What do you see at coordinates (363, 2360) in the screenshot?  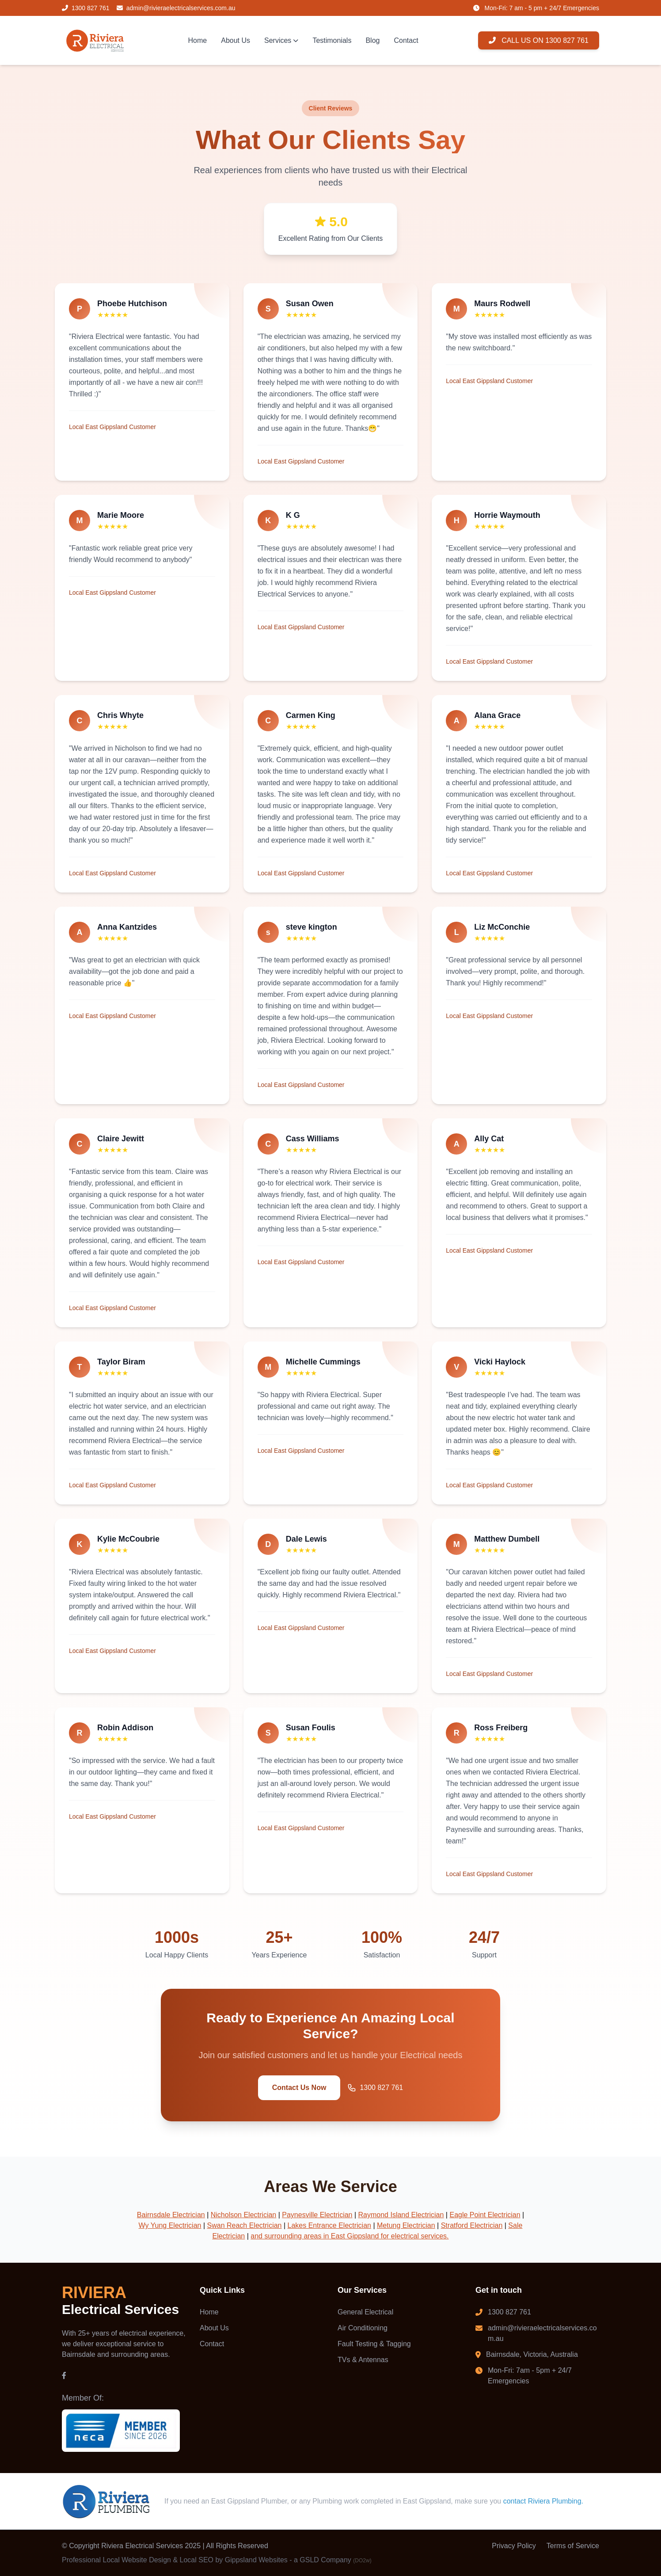 I see `TVs & Antennas` at bounding box center [363, 2360].